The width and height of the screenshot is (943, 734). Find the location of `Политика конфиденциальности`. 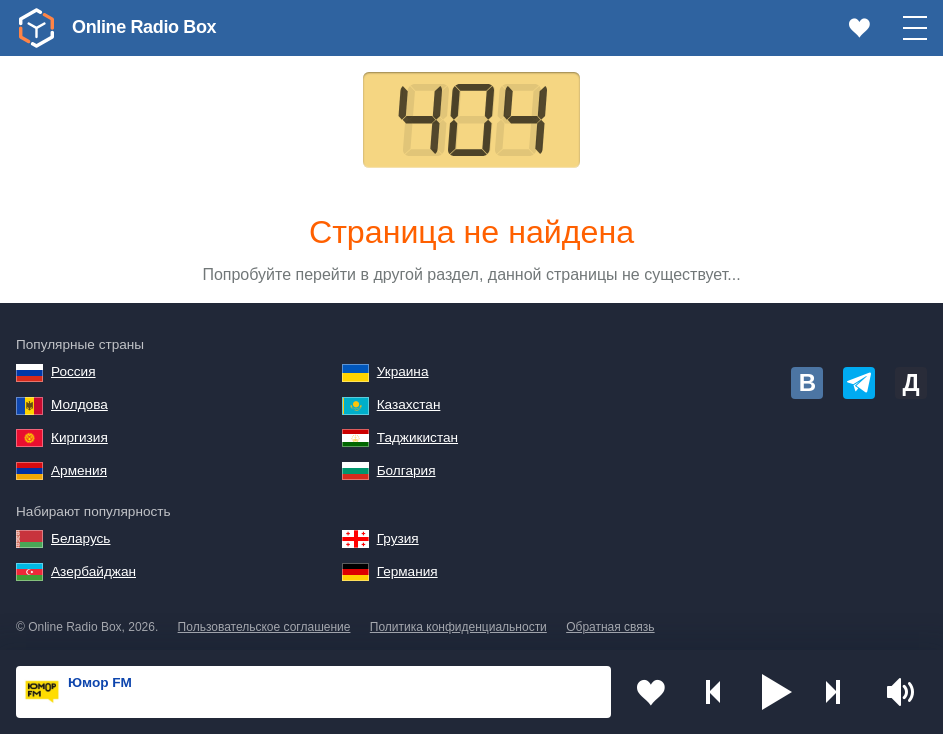

Политика конфиденциальности is located at coordinates (458, 627).